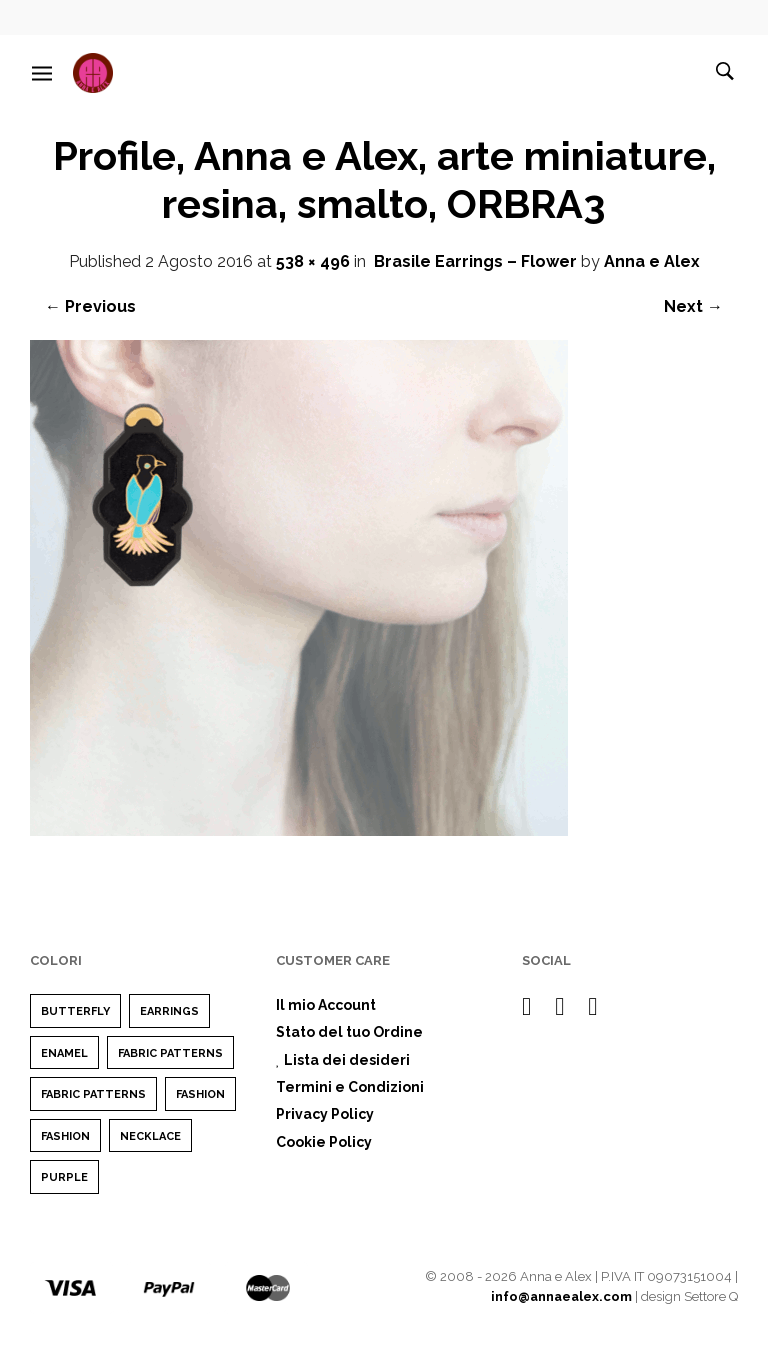  Describe the element at coordinates (693, 306) in the screenshot. I see `Next →` at that location.